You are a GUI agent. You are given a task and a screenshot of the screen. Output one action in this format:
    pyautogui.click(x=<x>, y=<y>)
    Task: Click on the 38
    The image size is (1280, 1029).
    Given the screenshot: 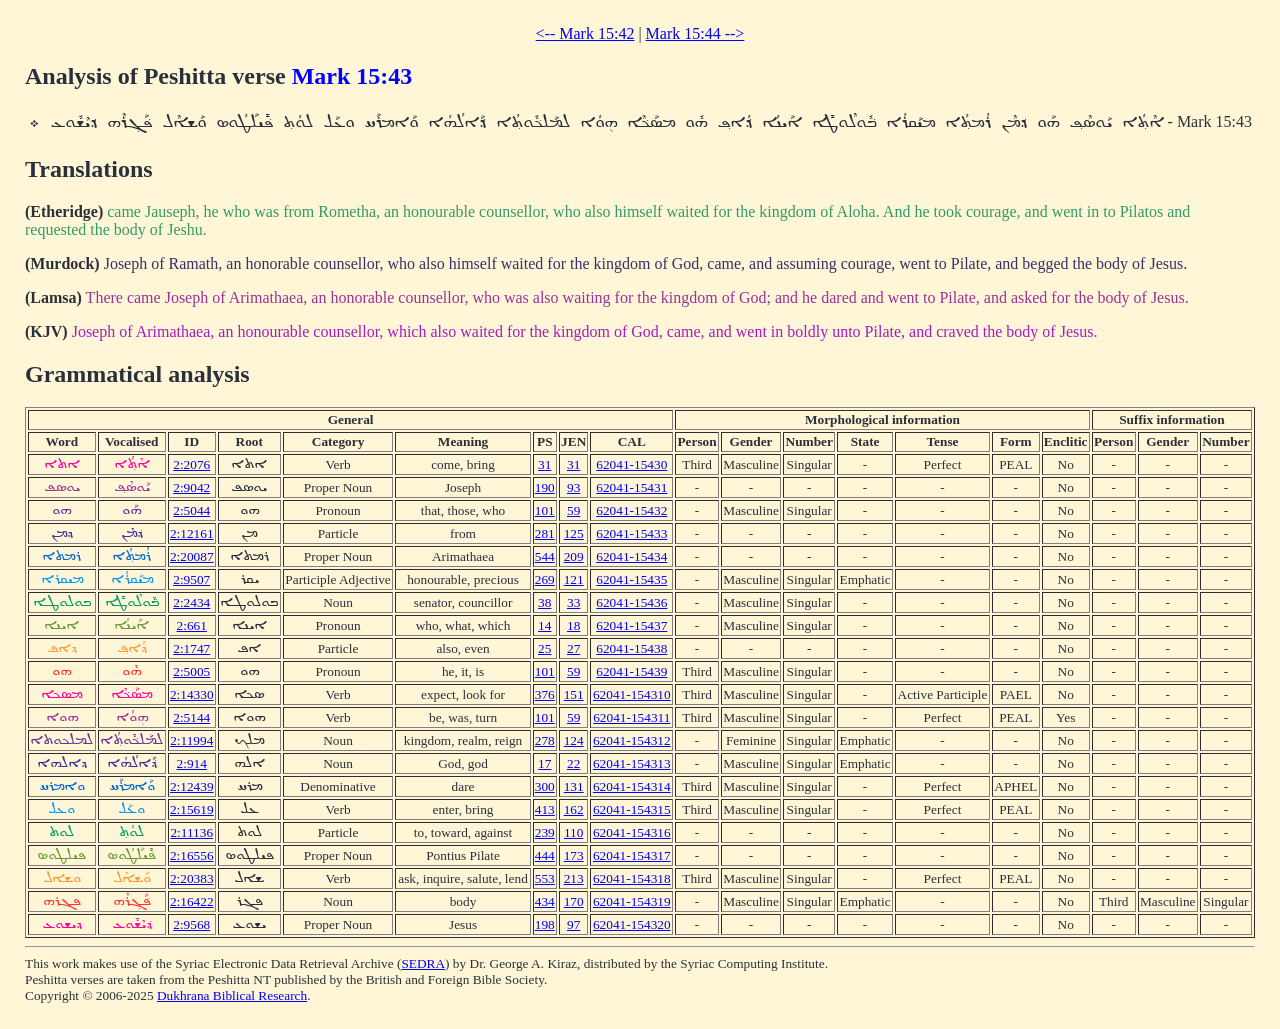 What is the action you would take?
    pyautogui.click(x=544, y=602)
    